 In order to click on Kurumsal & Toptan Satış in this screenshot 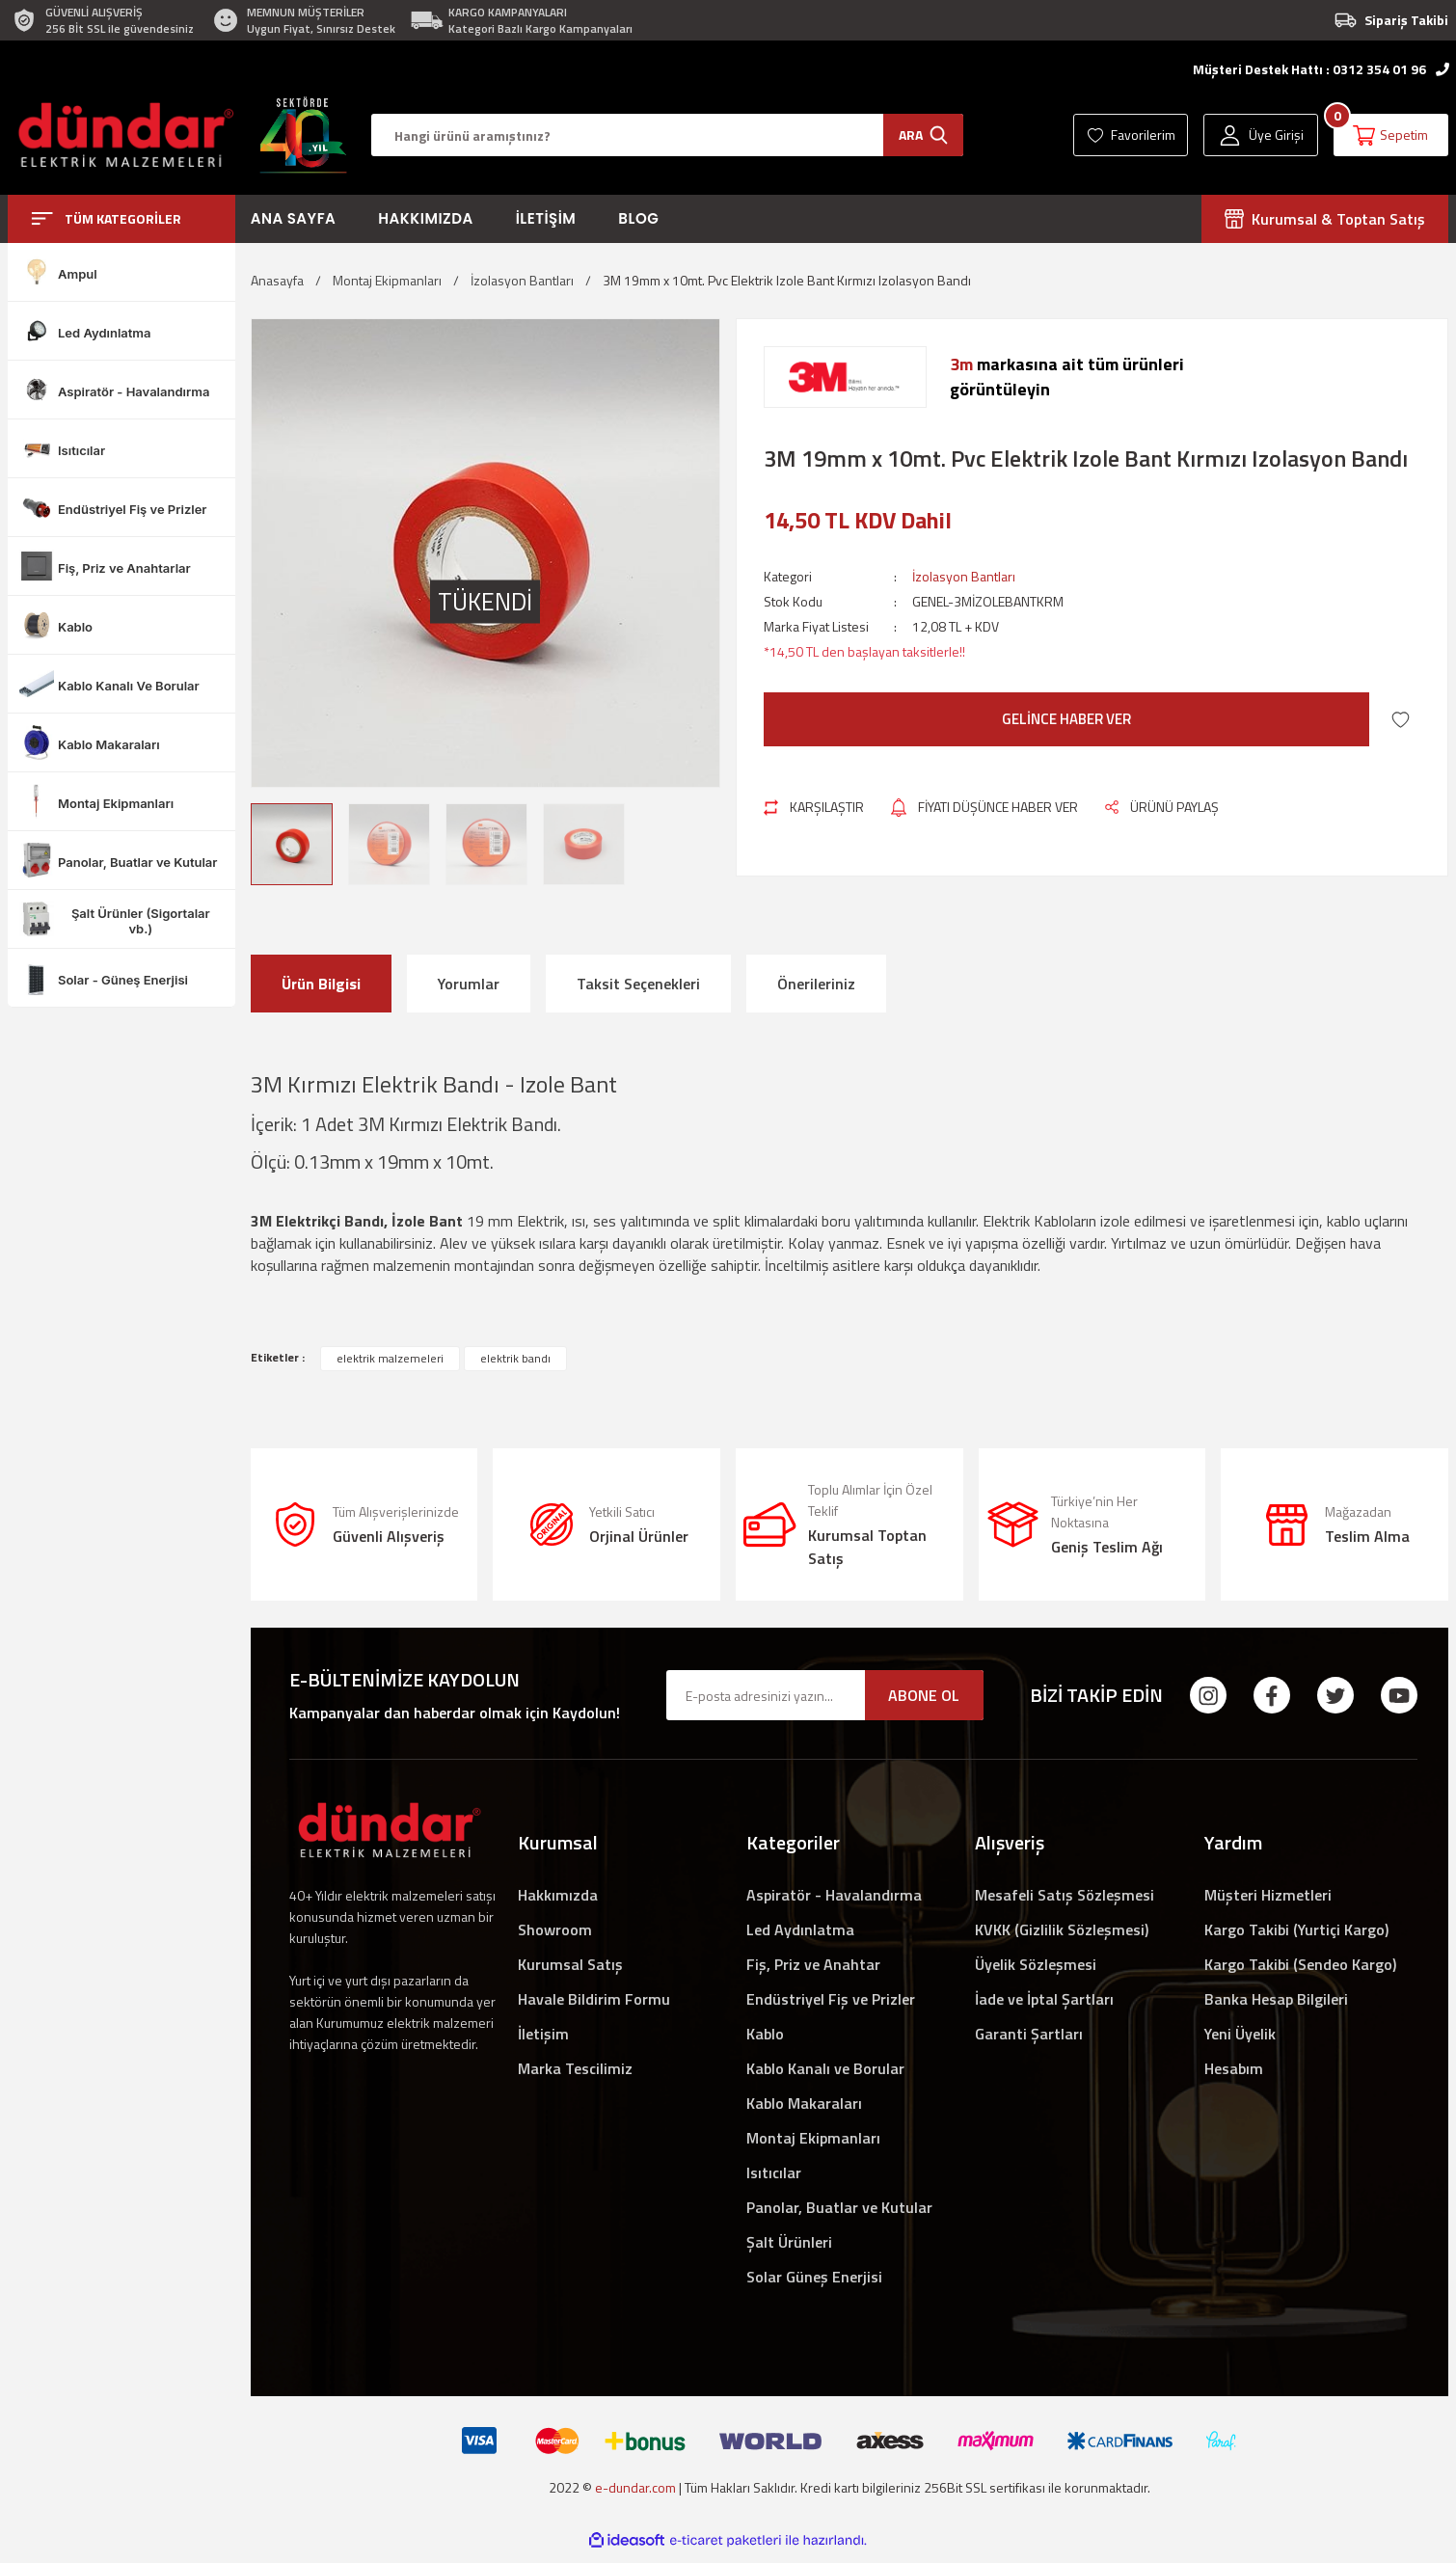, I will do `click(1325, 218)`.